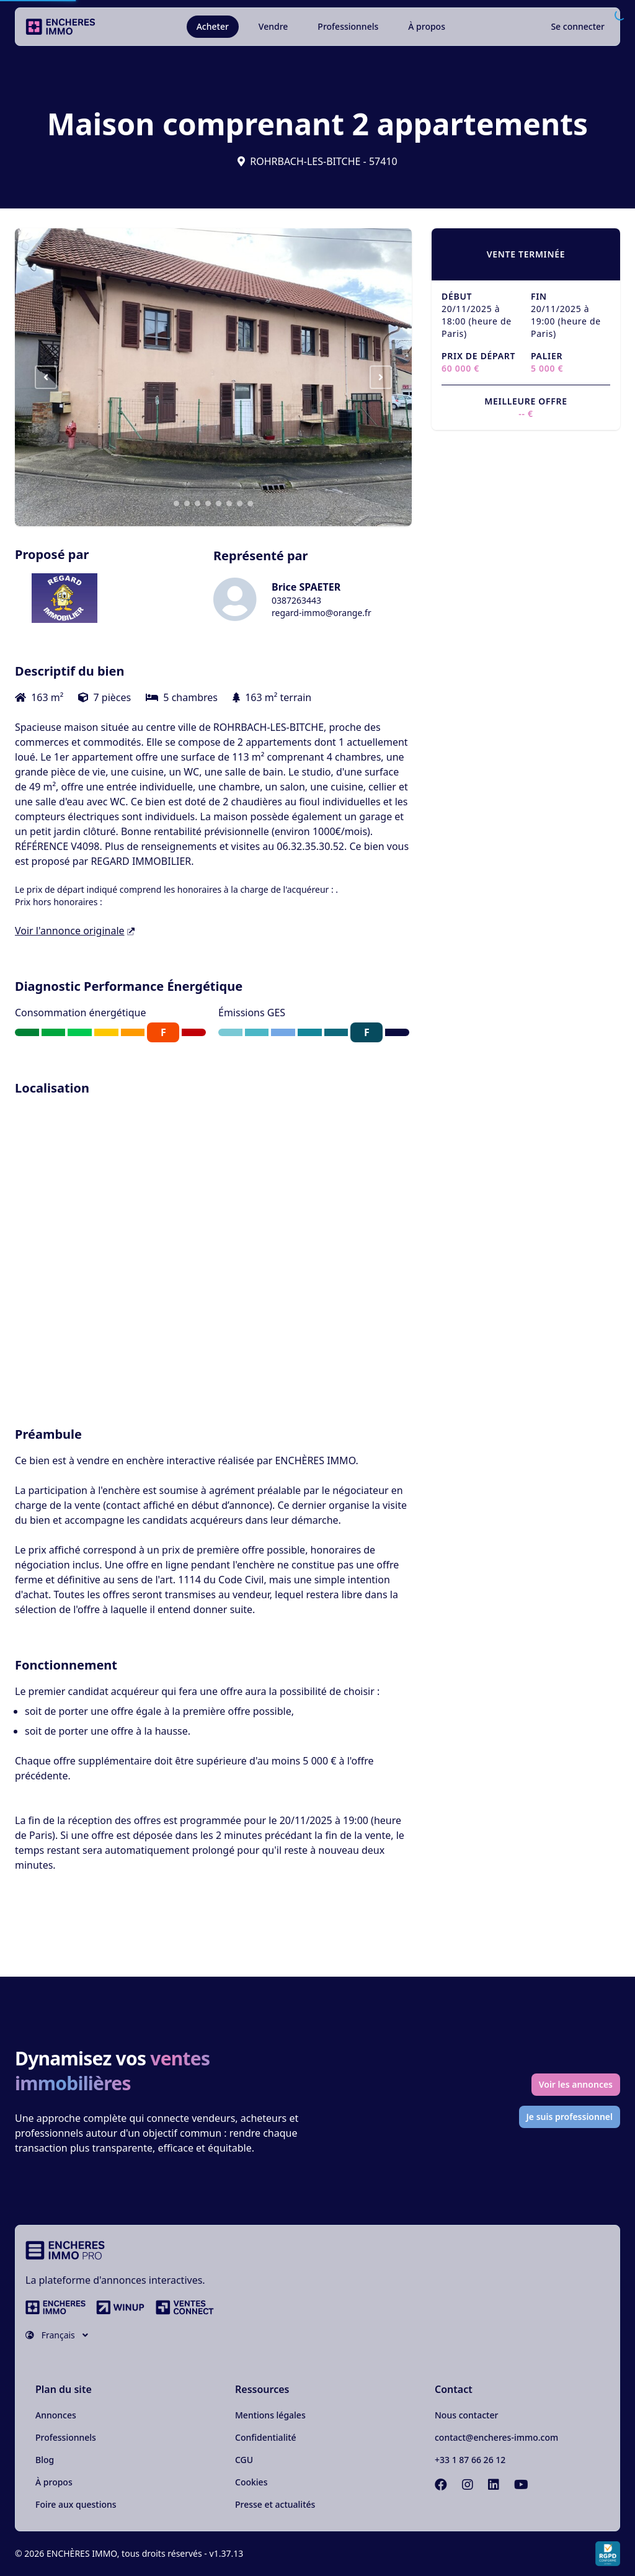 The height and width of the screenshot is (2576, 635). Describe the element at coordinates (569, 2116) in the screenshot. I see `Je suis professionnel` at that location.